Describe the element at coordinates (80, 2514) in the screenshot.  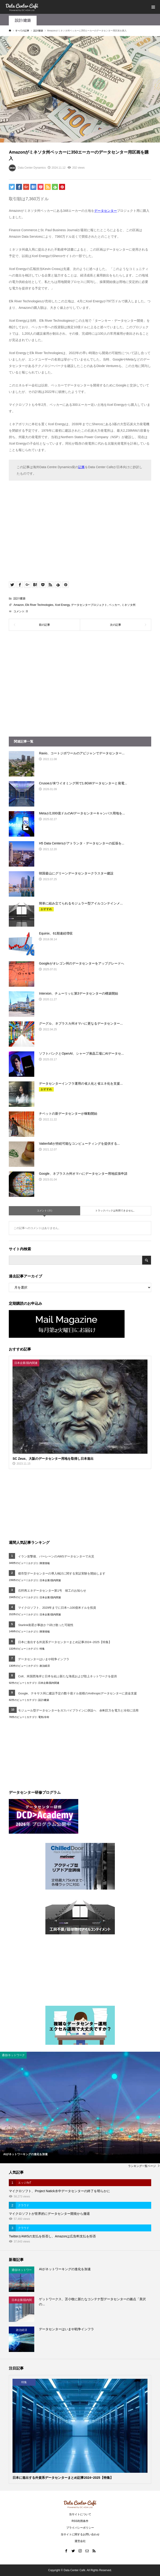
I see `当サイトについて` at that location.